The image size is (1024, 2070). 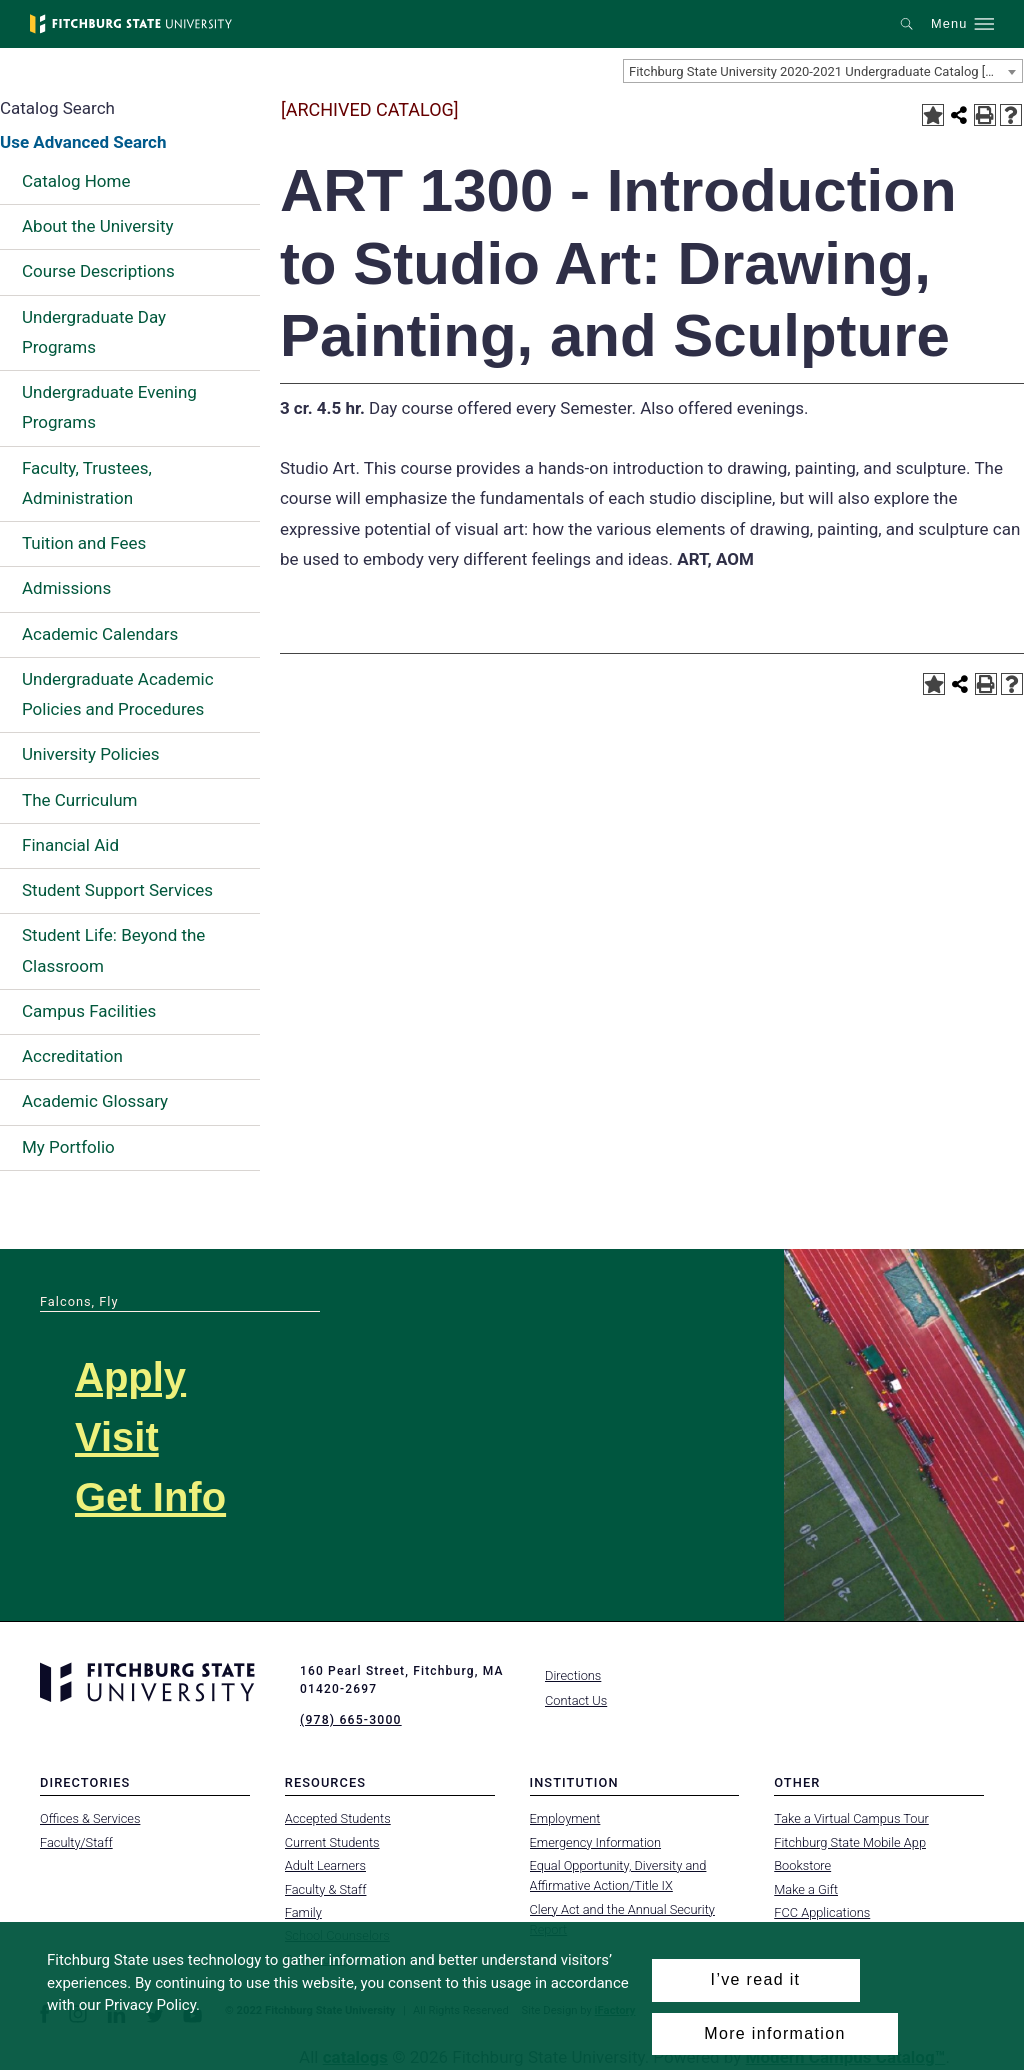 I want to click on Campus Facilities, so click(x=89, y=1011).